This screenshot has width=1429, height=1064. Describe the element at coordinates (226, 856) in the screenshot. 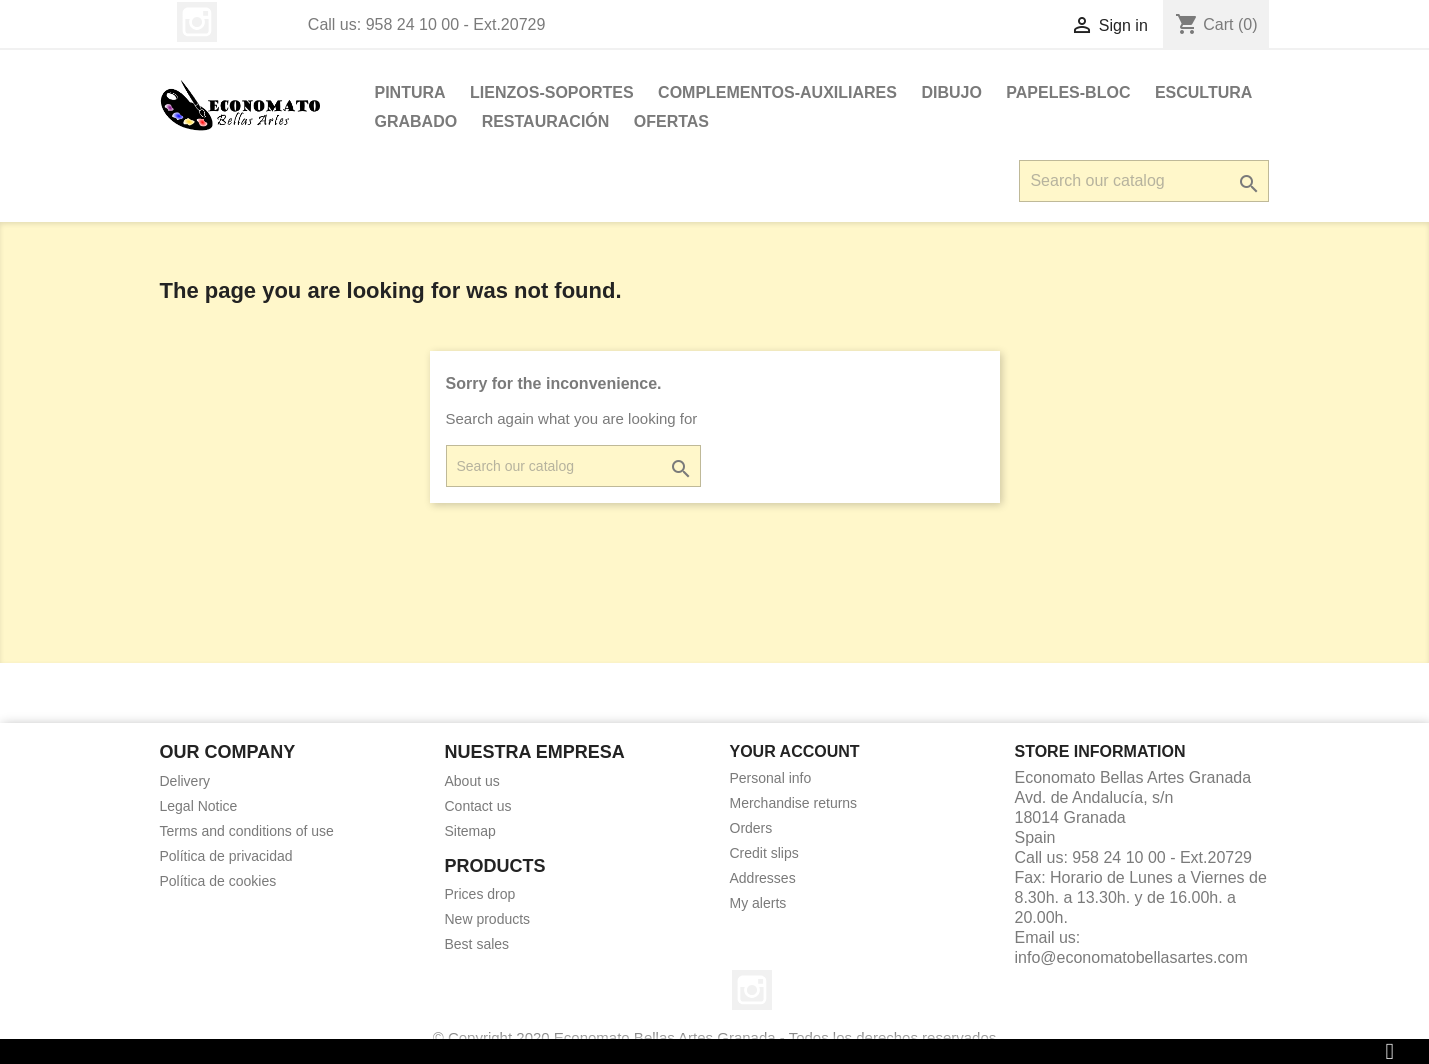

I see `Política de privacidad` at that location.